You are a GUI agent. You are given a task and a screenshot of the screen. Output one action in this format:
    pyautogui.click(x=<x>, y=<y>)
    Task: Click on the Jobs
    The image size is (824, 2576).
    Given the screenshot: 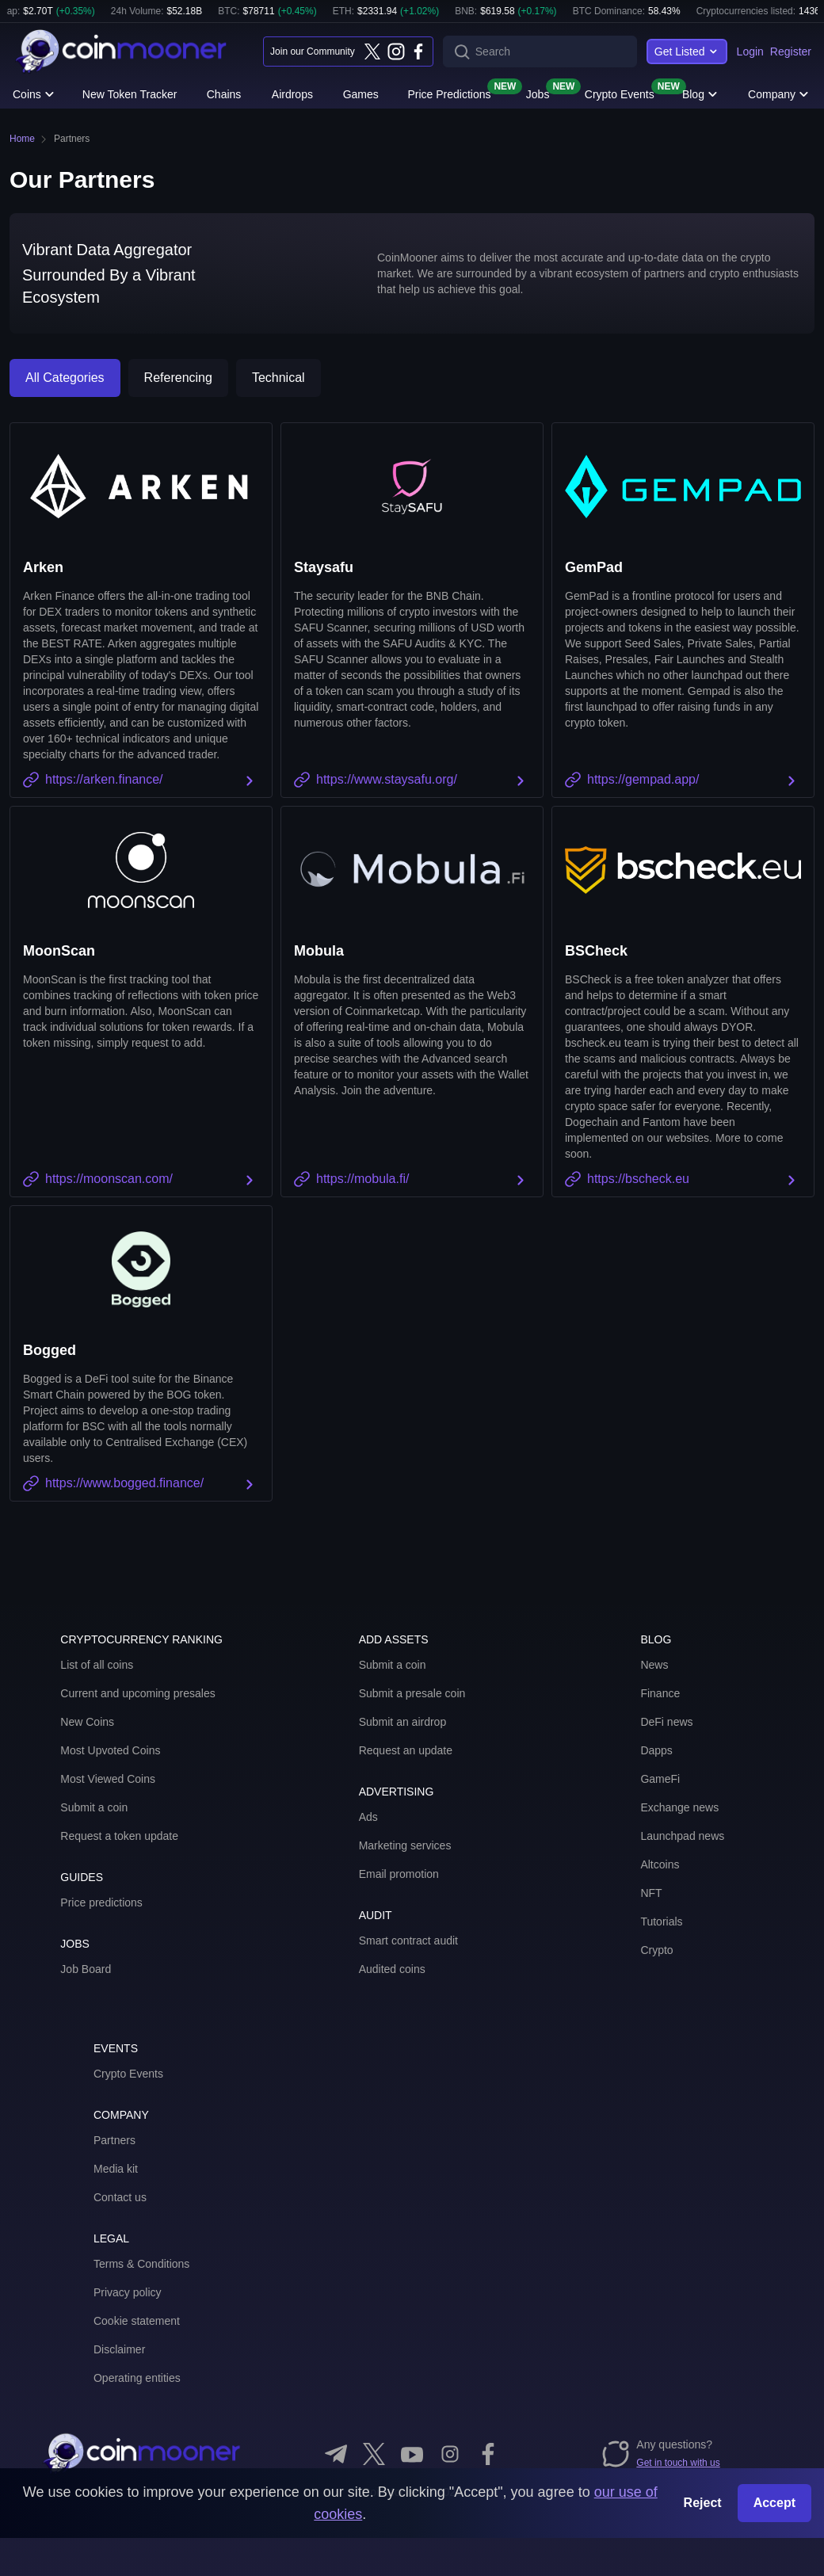 What is the action you would take?
    pyautogui.click(x=538, y=93)
    